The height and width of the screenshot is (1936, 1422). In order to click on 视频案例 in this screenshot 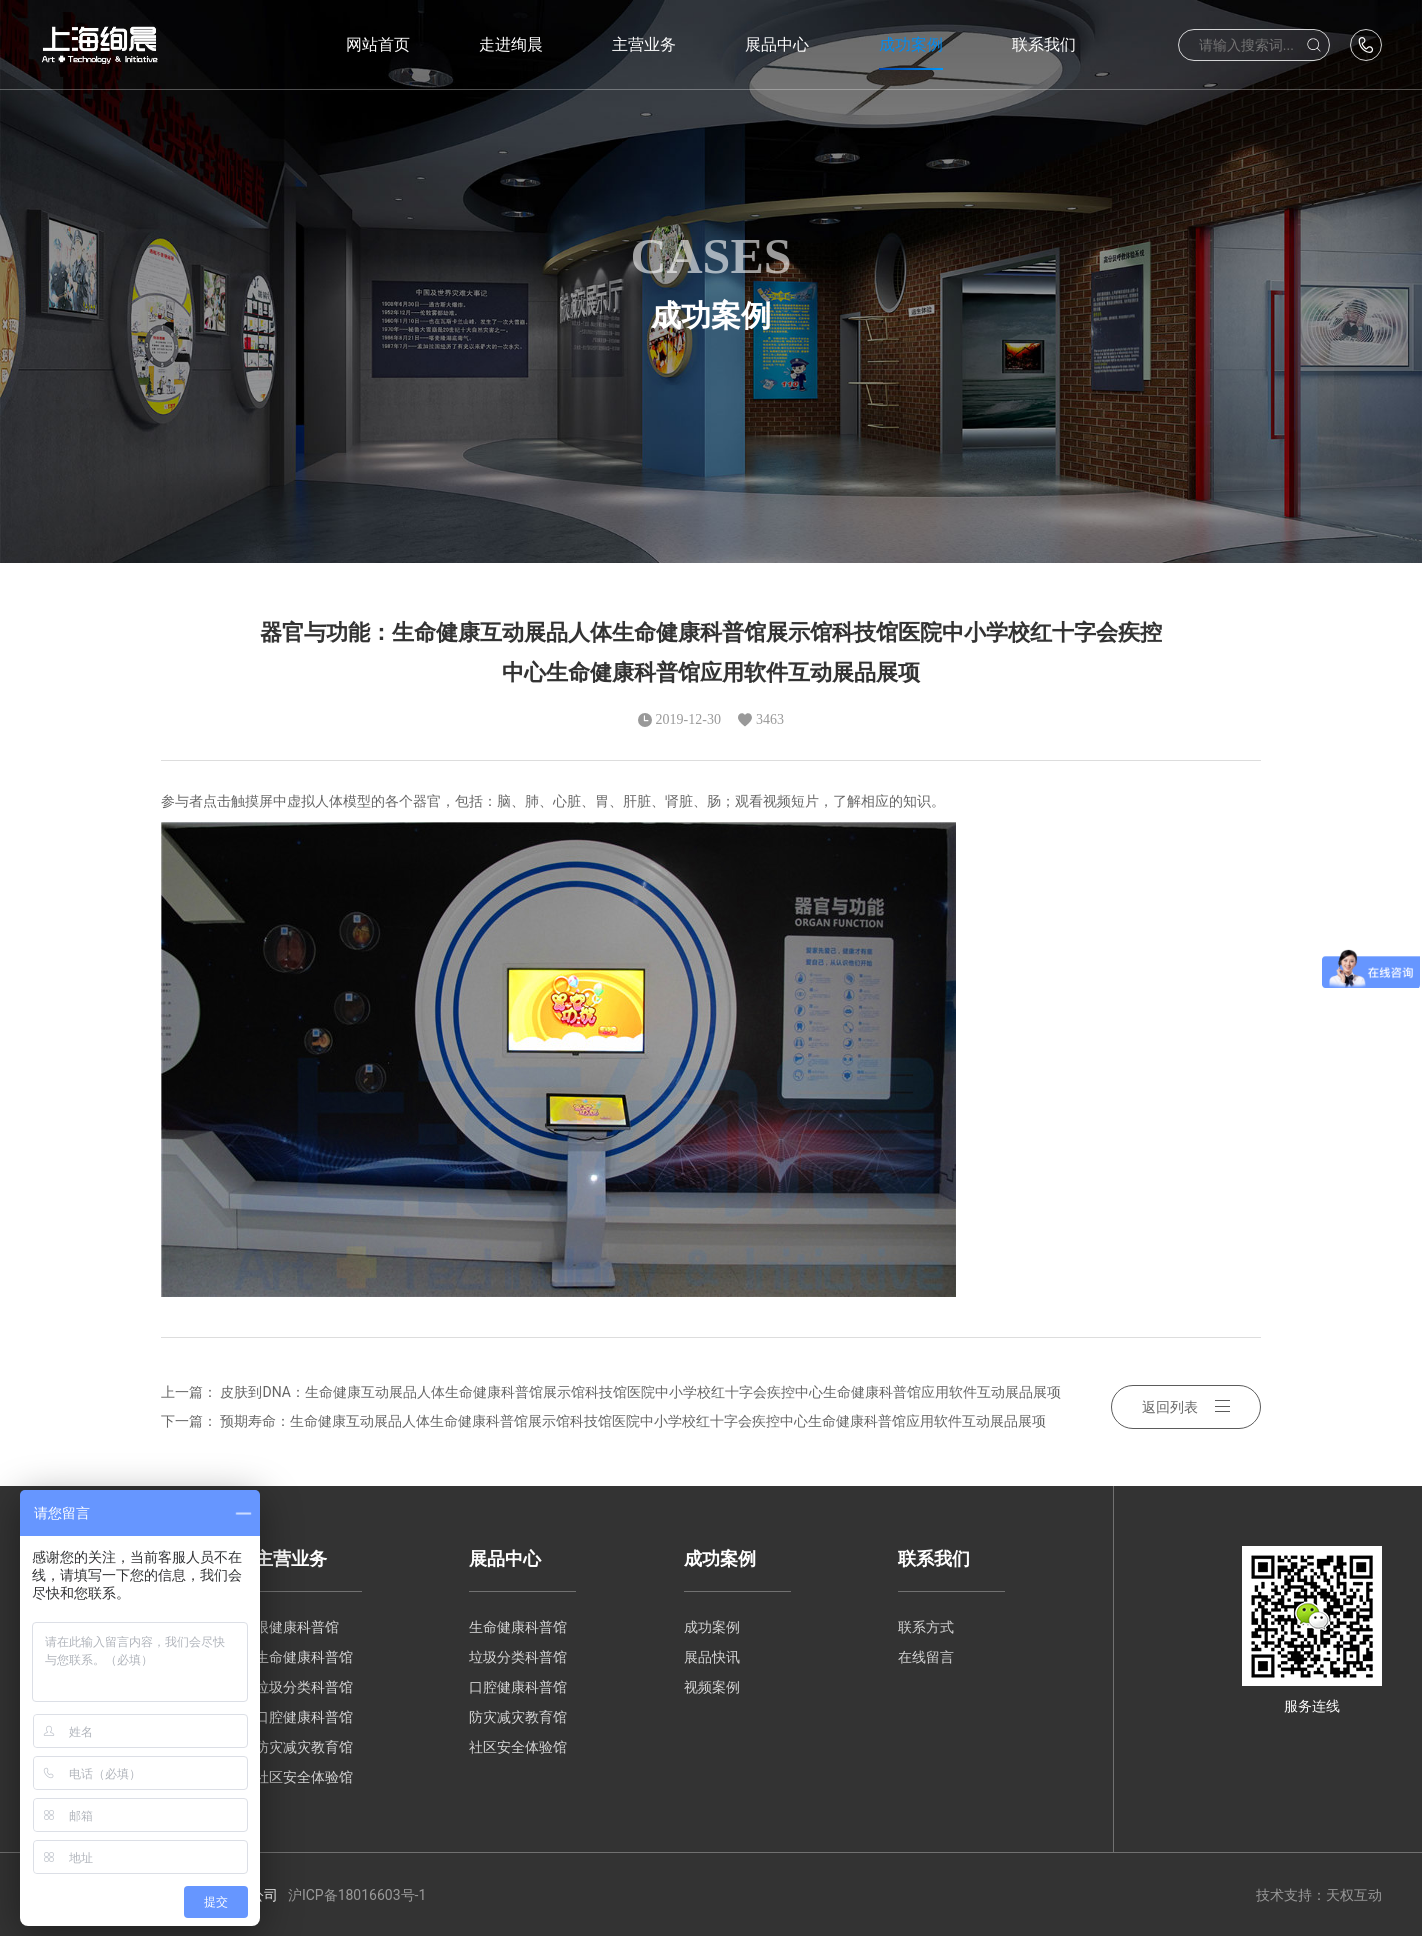, I will do `click(712, 1686)`.